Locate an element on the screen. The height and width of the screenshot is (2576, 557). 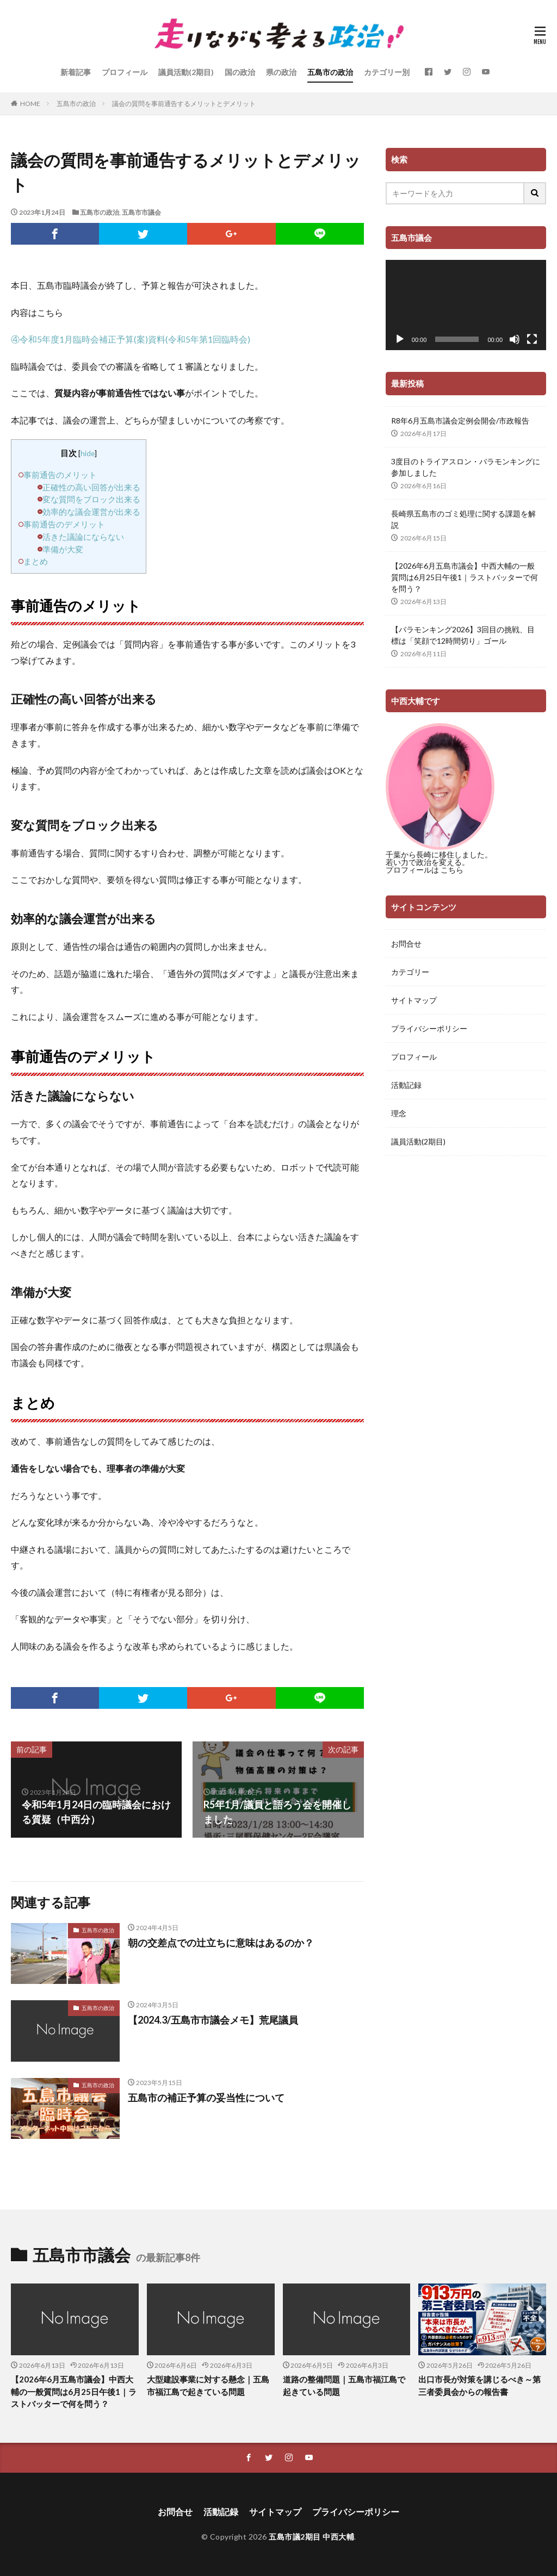
県の政治 is located at coordinates (281, 72).